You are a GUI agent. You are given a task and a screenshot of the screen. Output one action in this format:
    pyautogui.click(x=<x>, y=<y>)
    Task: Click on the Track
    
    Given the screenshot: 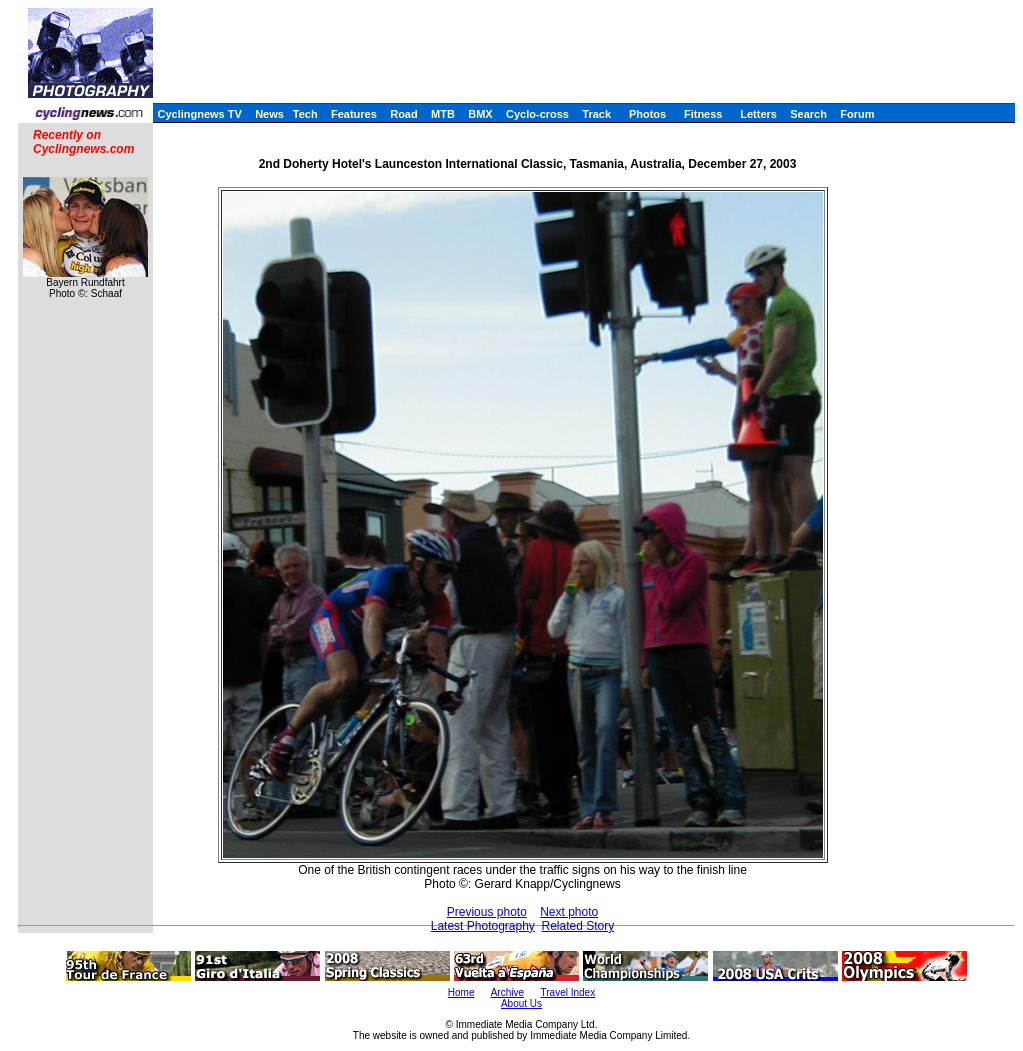 What is the action you would take?
    pyautogui.click(x=596, y=114)
    